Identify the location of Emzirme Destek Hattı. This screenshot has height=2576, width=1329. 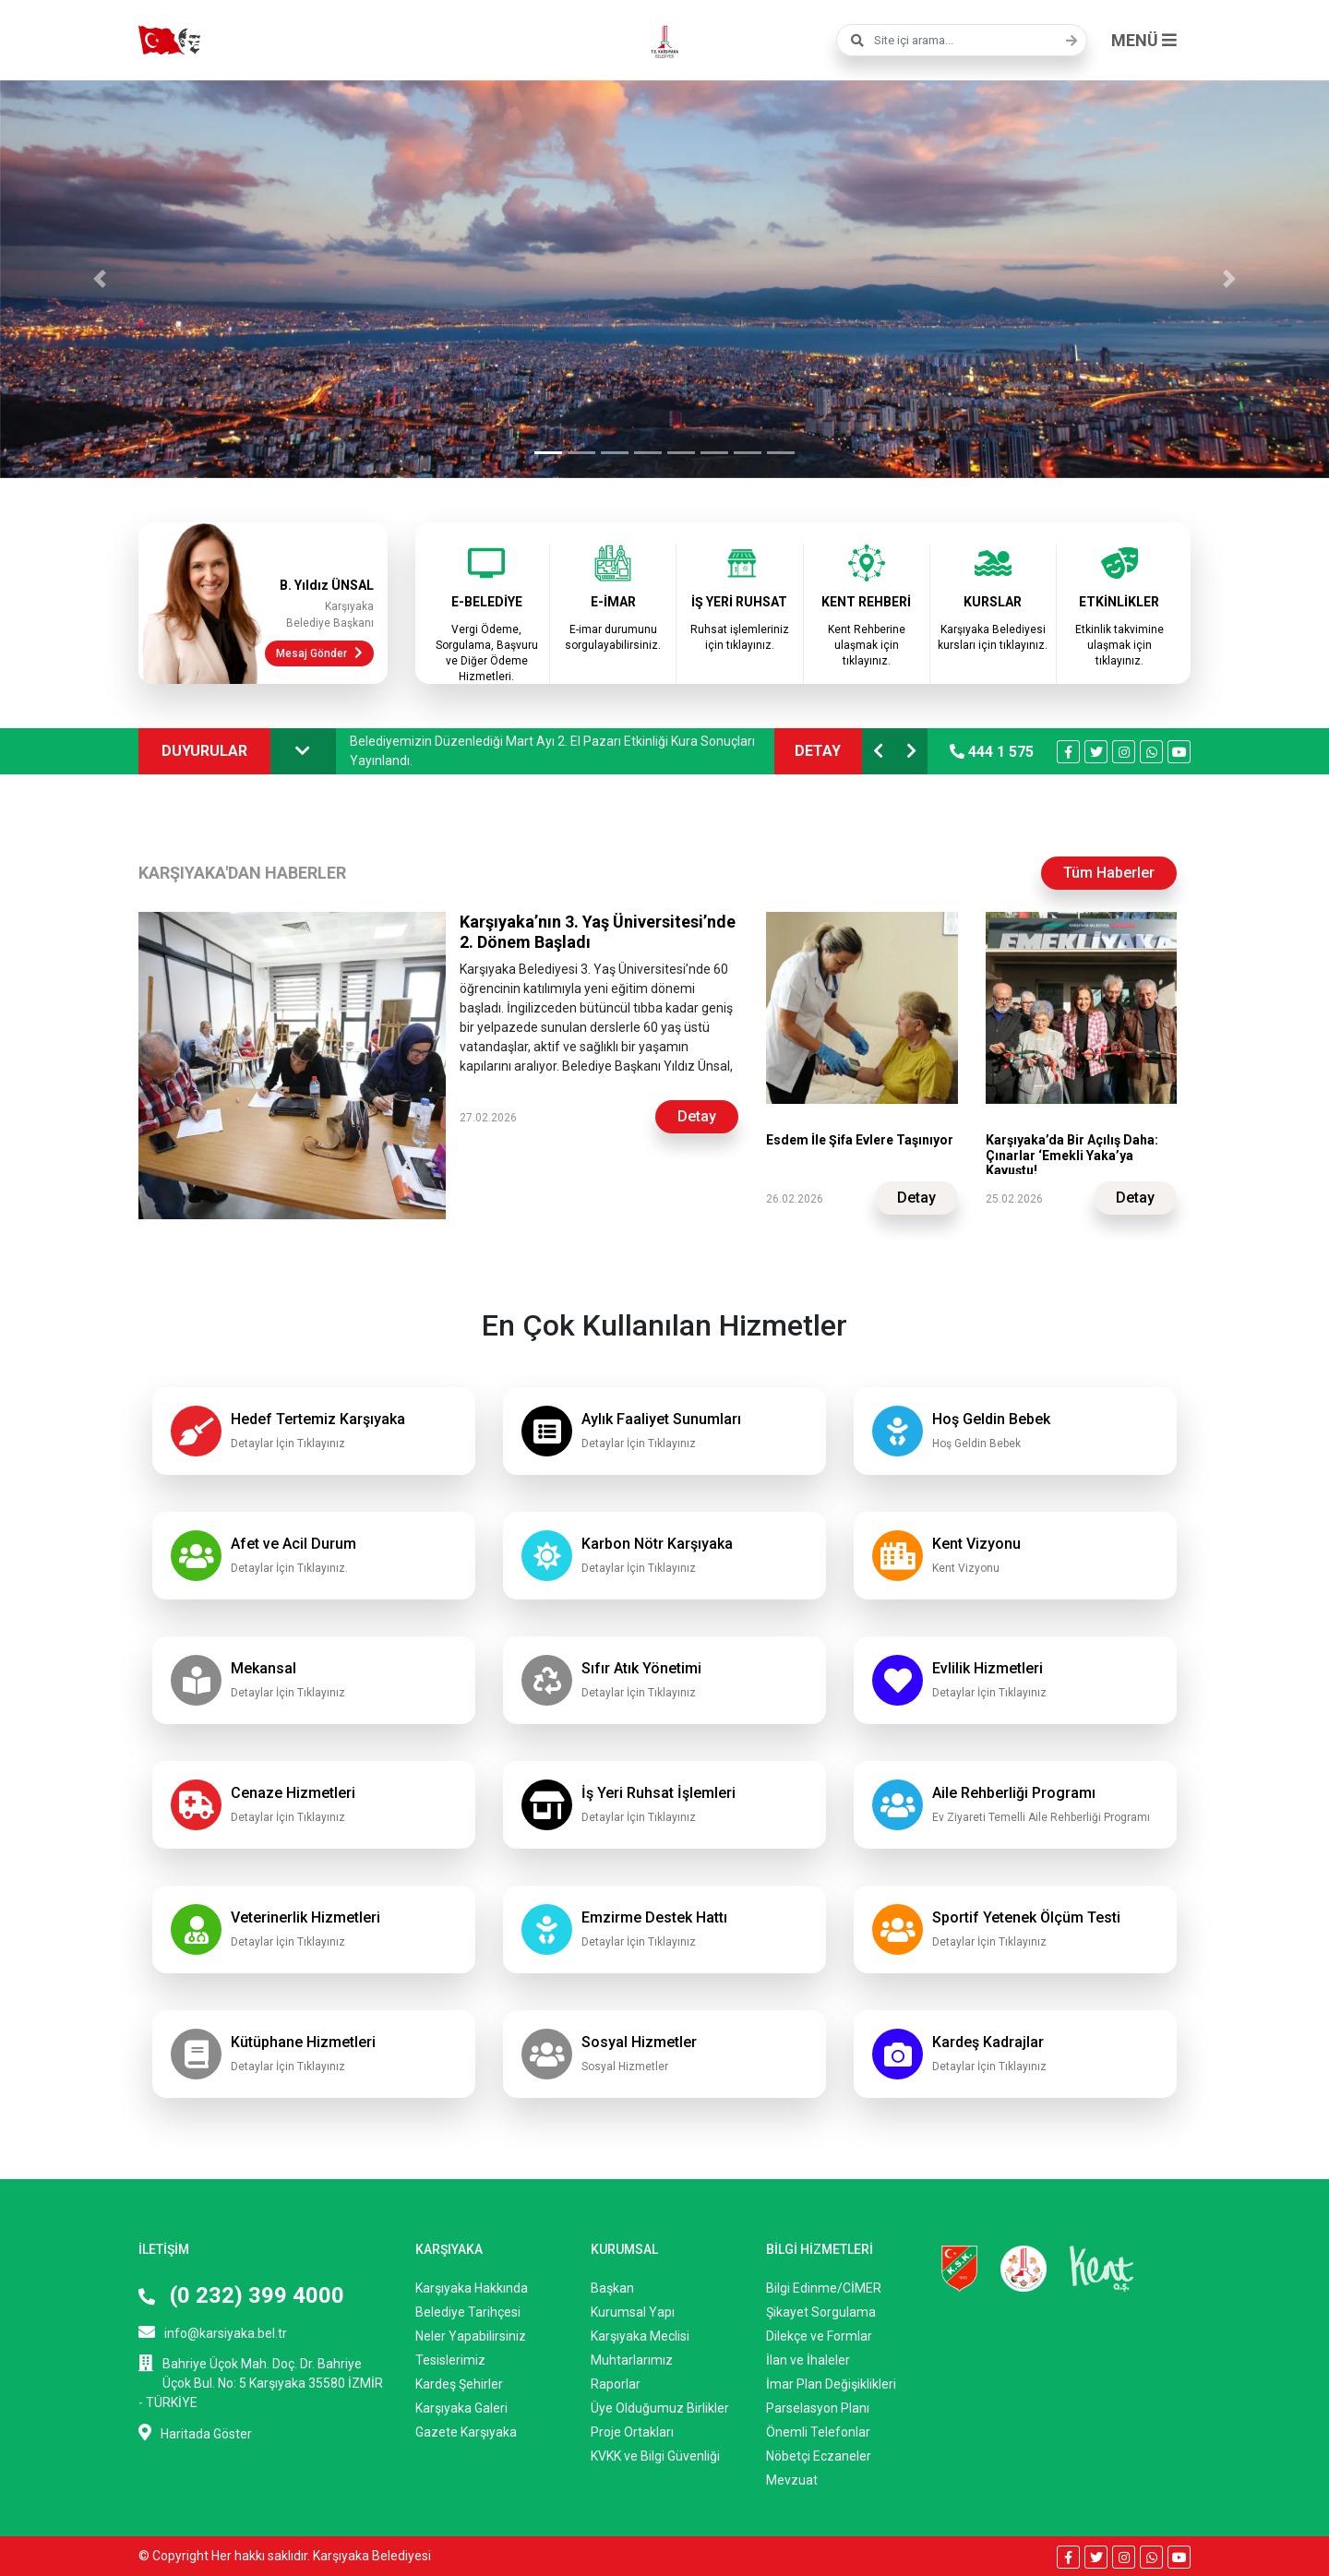
(654, 1917).